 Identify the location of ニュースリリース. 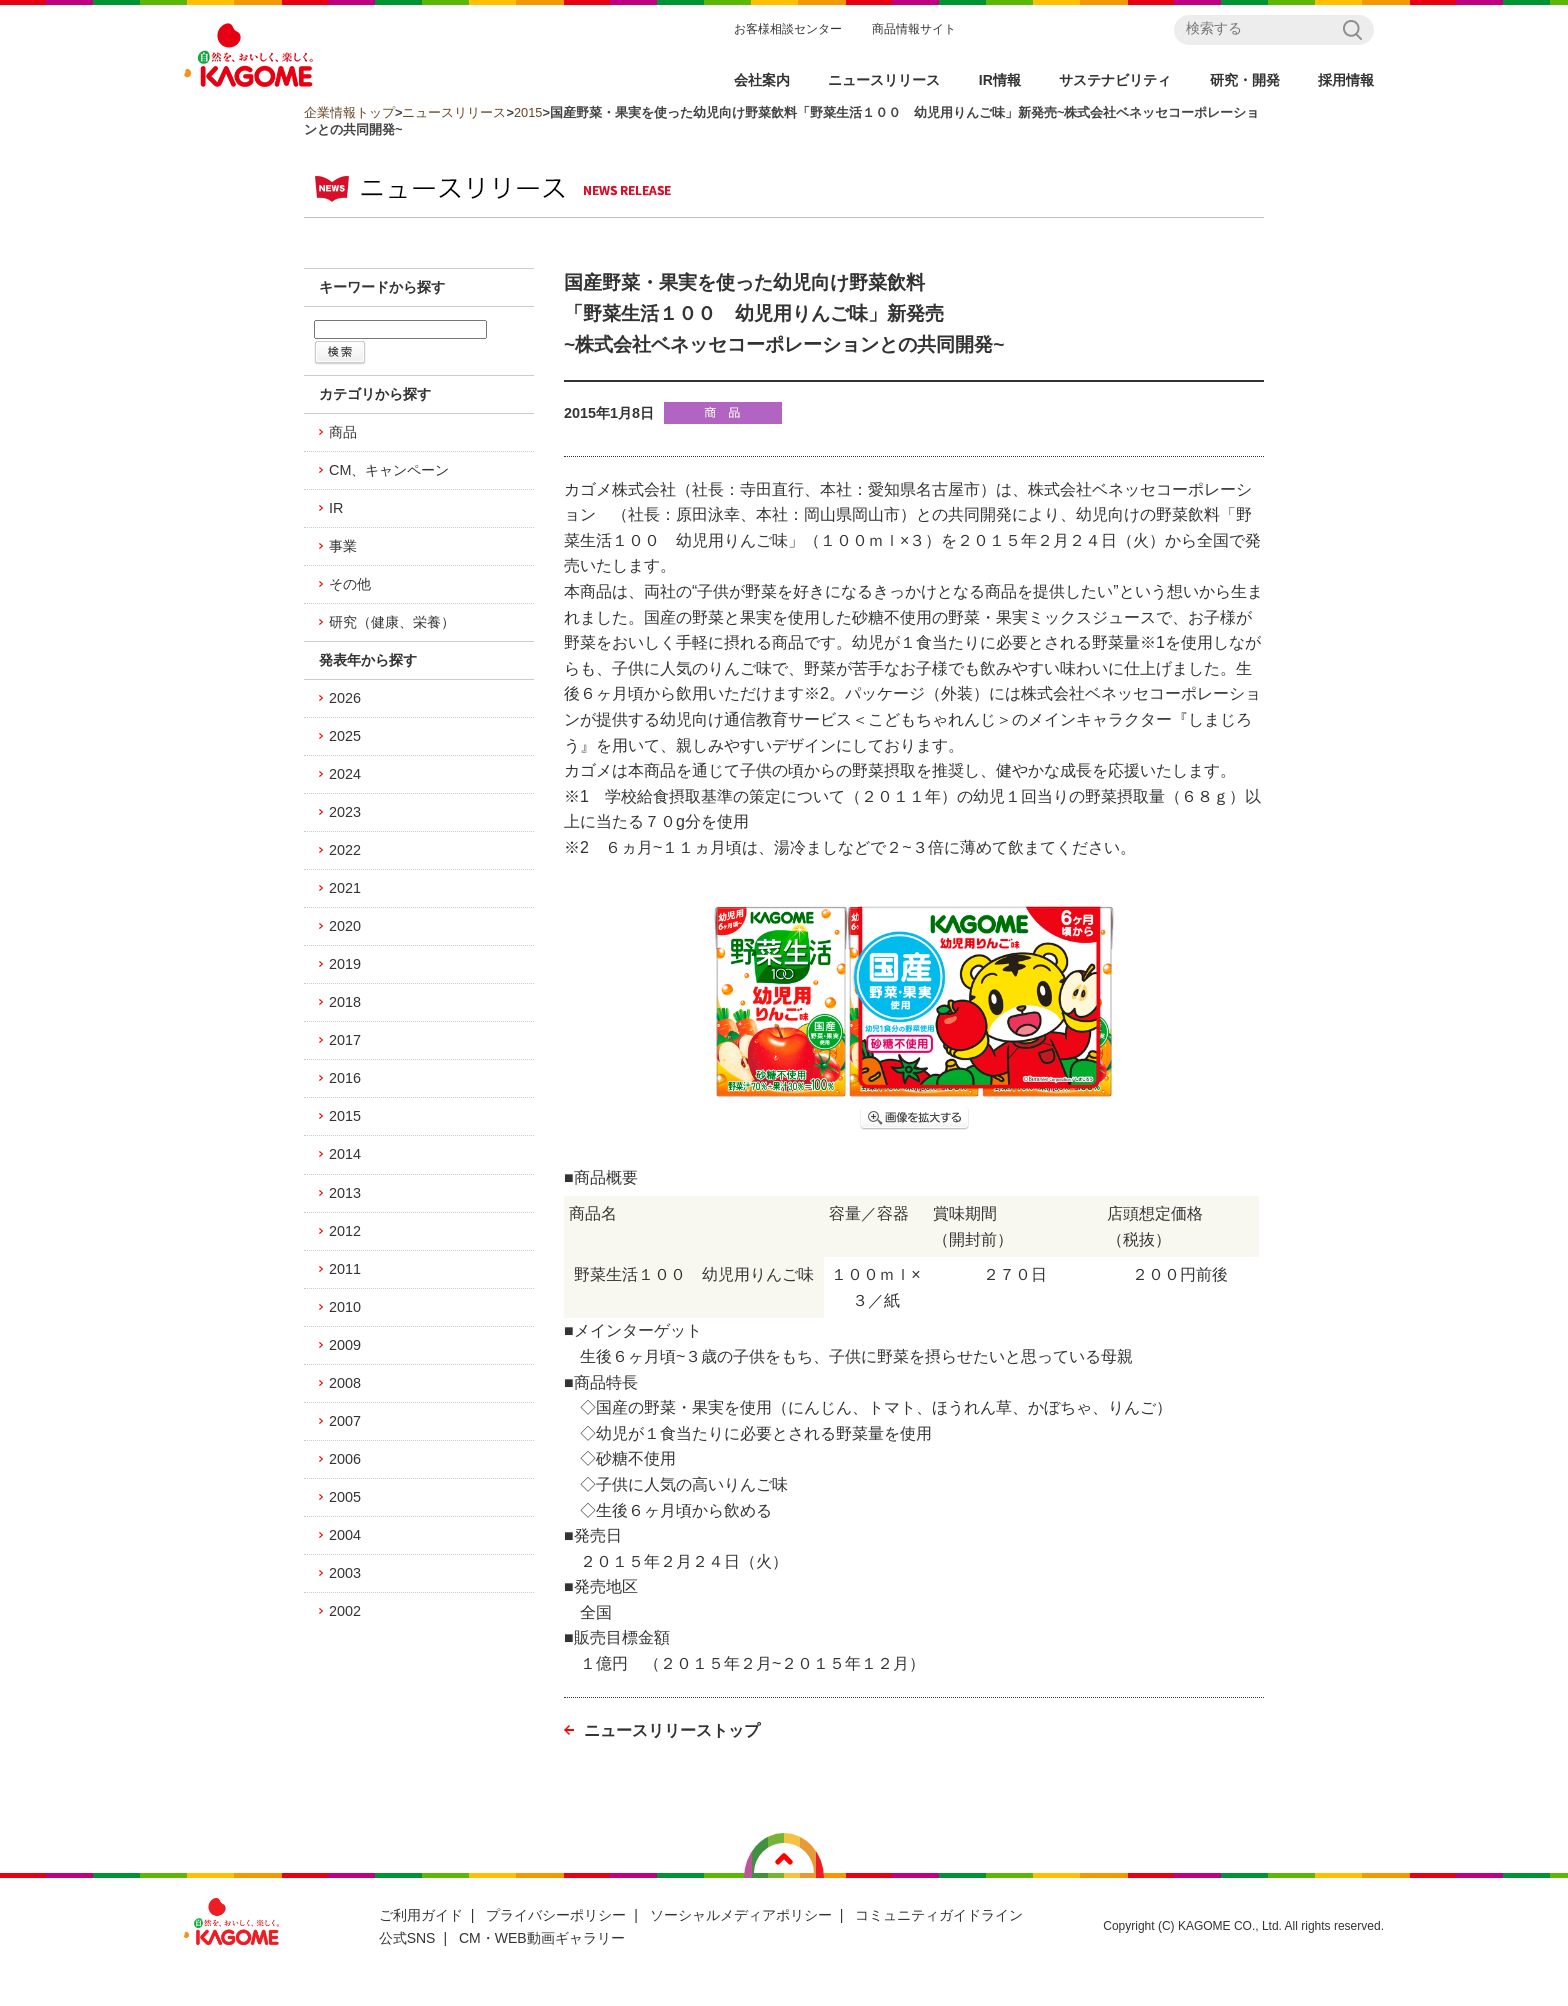
(454, 112).